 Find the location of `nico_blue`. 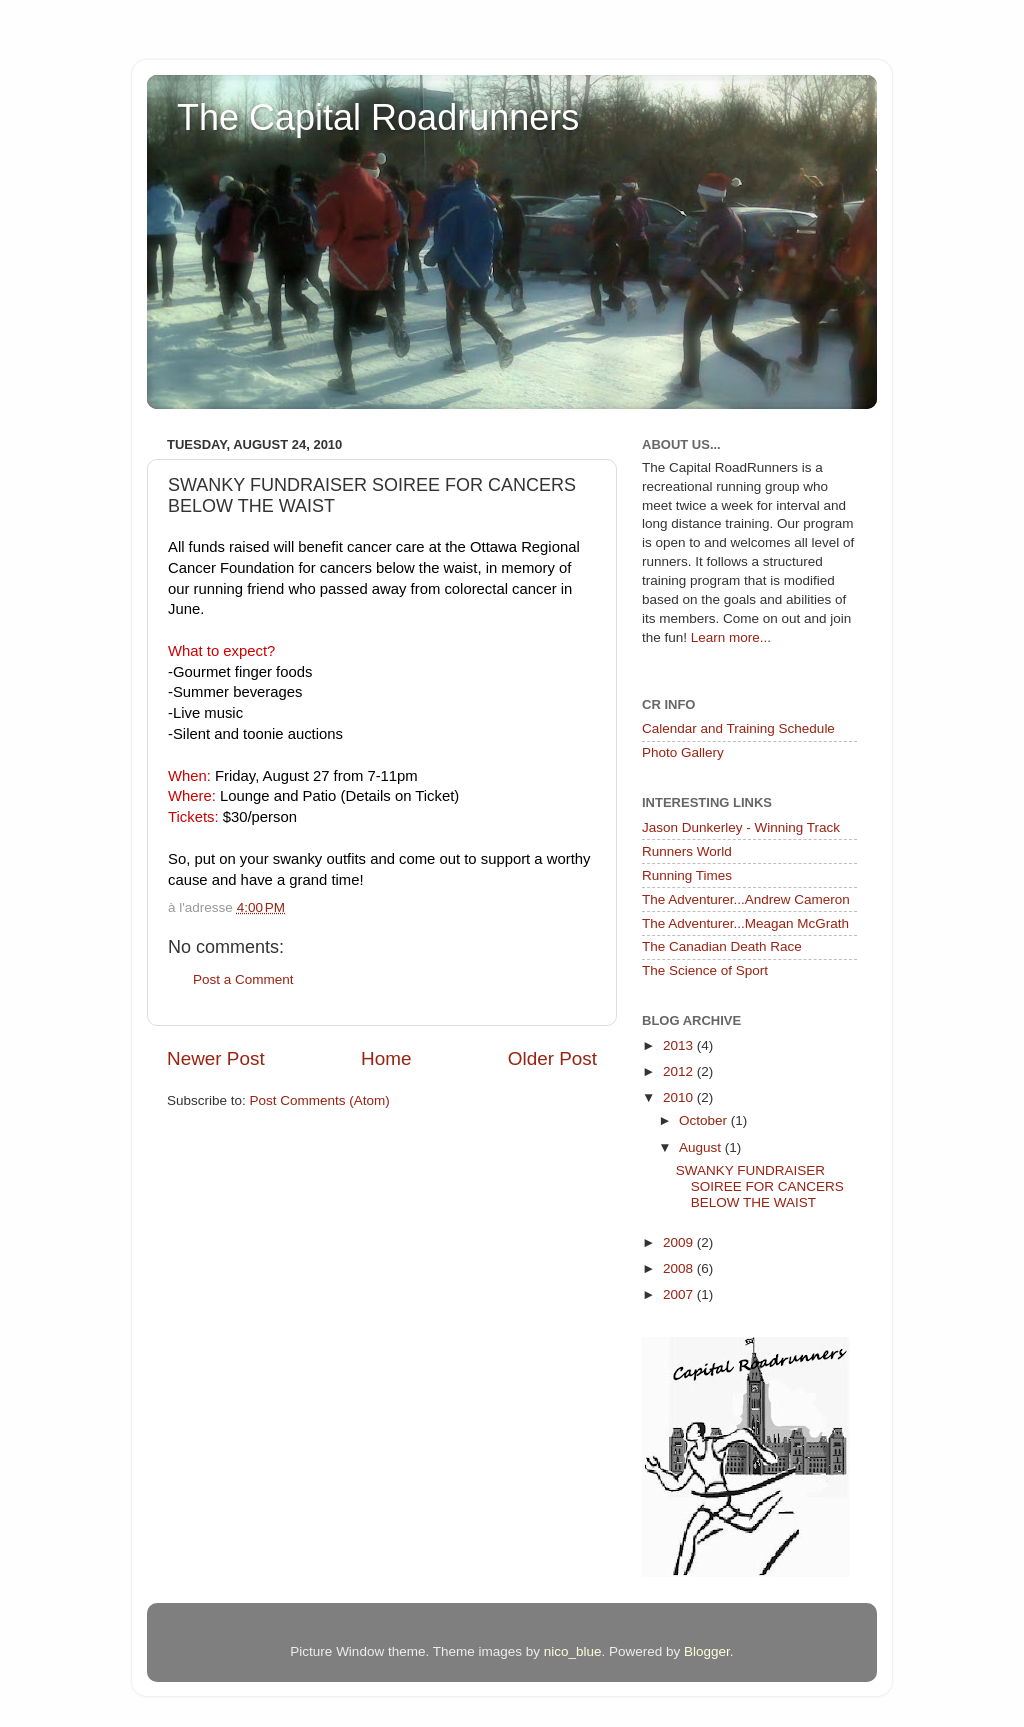

nico_blue is located at coordinates (573, 1651).